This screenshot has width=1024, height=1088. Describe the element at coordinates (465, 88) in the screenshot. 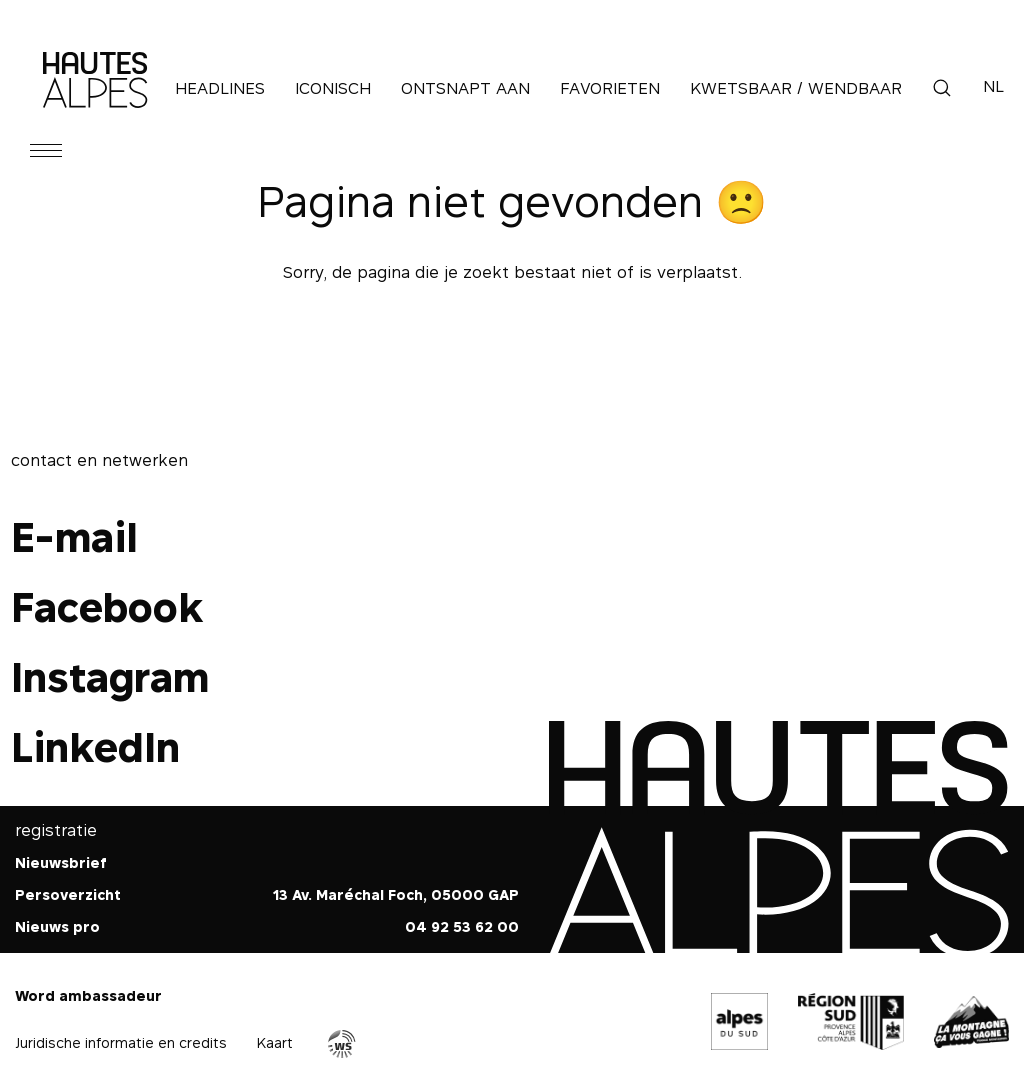

I see `Ontsnapt aan` at that location.